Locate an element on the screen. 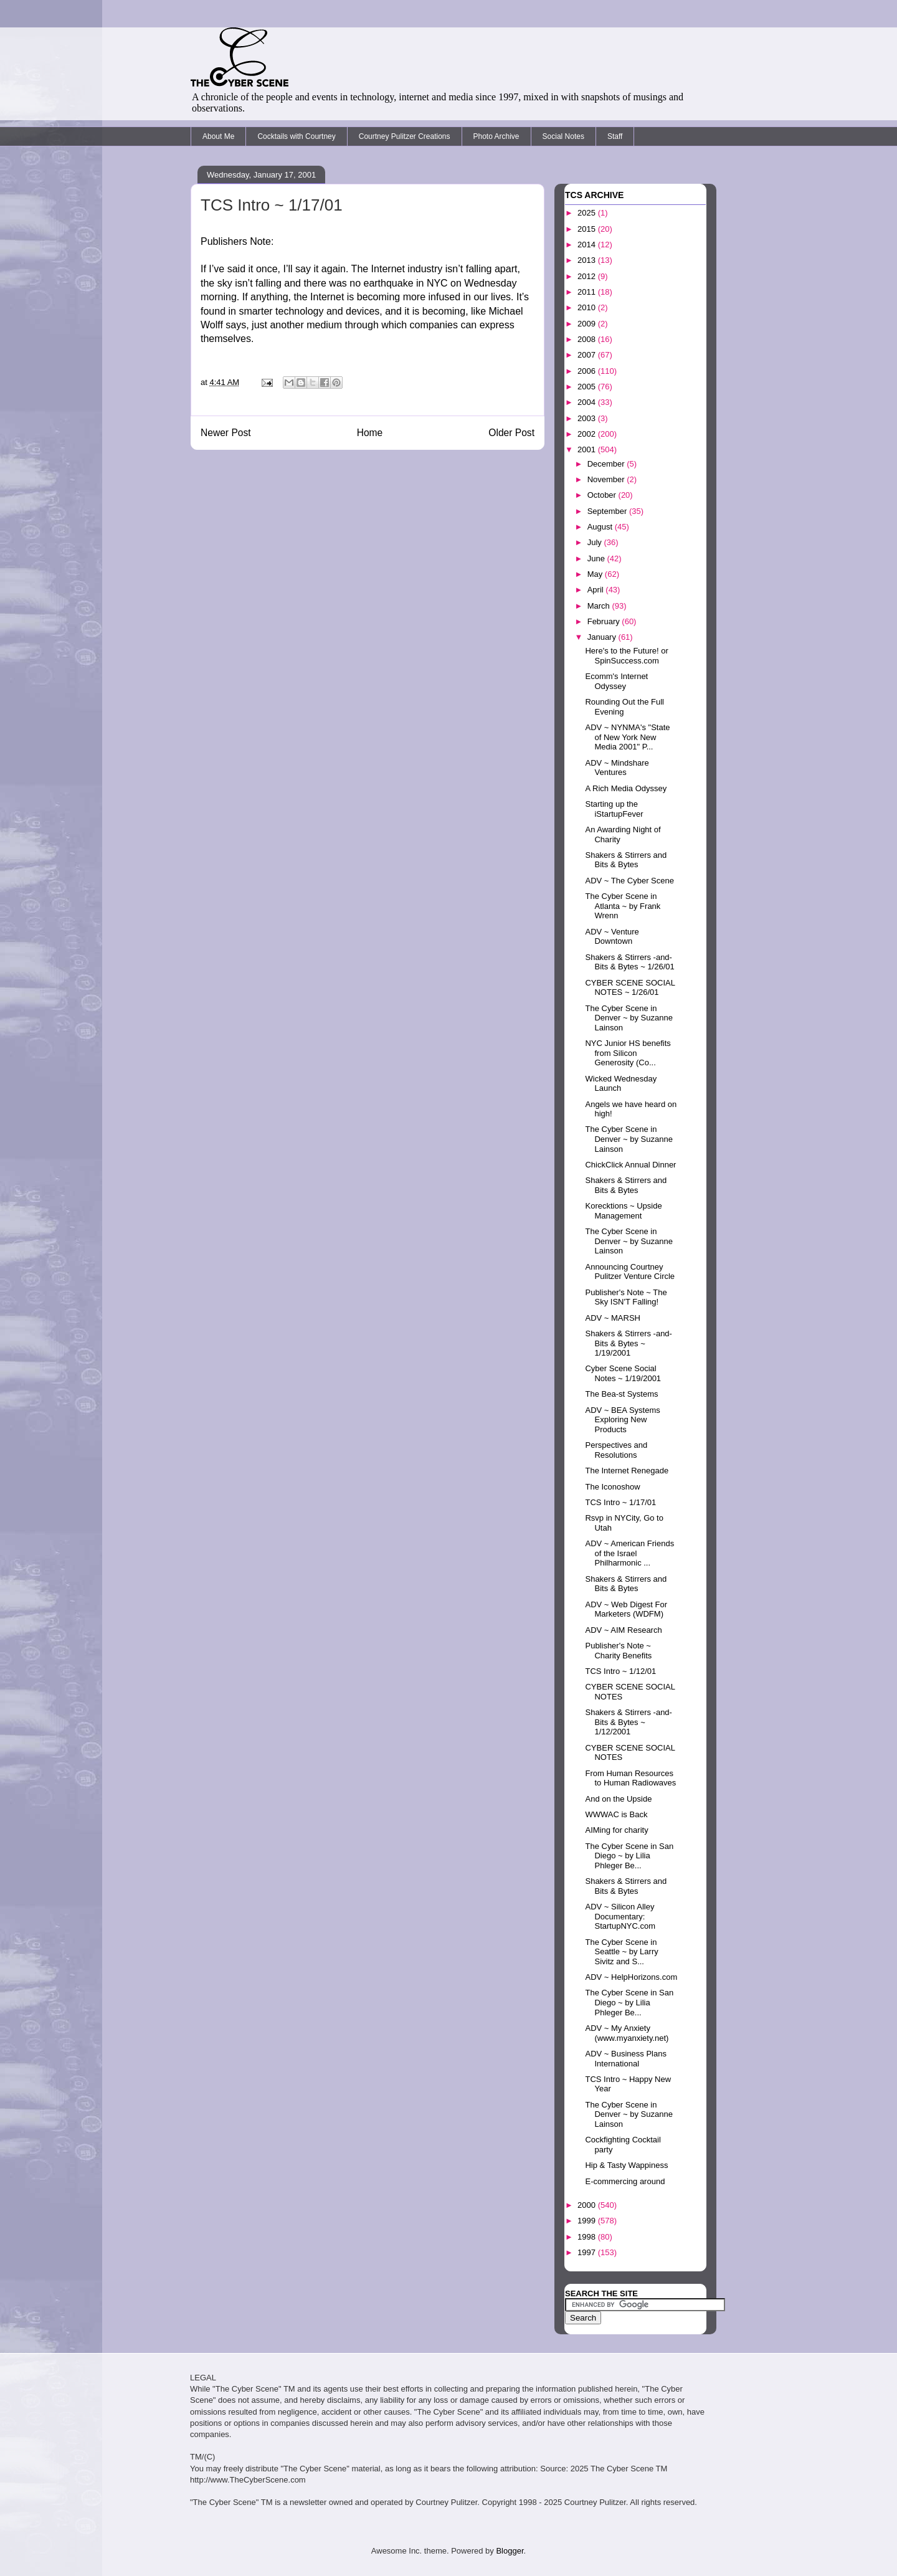 Image resolution: width=897 pixels, height=2576 pixels. ADV ~ AIM Research is located at coordinates (623, 1630).